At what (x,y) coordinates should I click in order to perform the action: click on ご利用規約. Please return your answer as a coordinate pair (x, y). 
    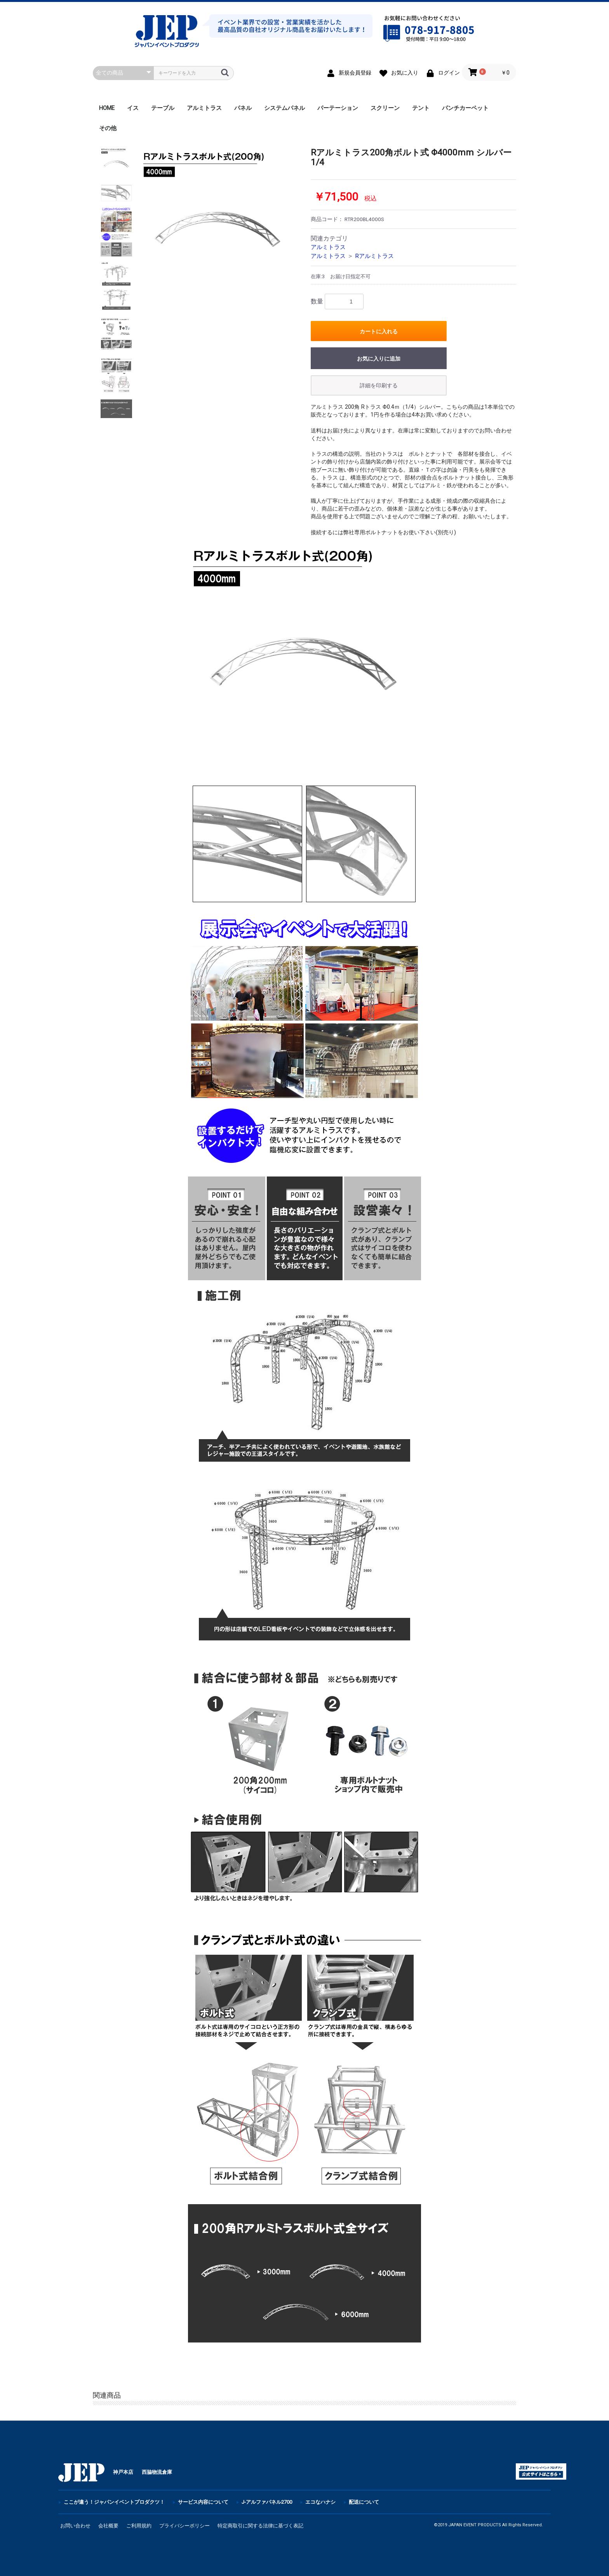
    Looking at the image, I should click on (138, 2526).